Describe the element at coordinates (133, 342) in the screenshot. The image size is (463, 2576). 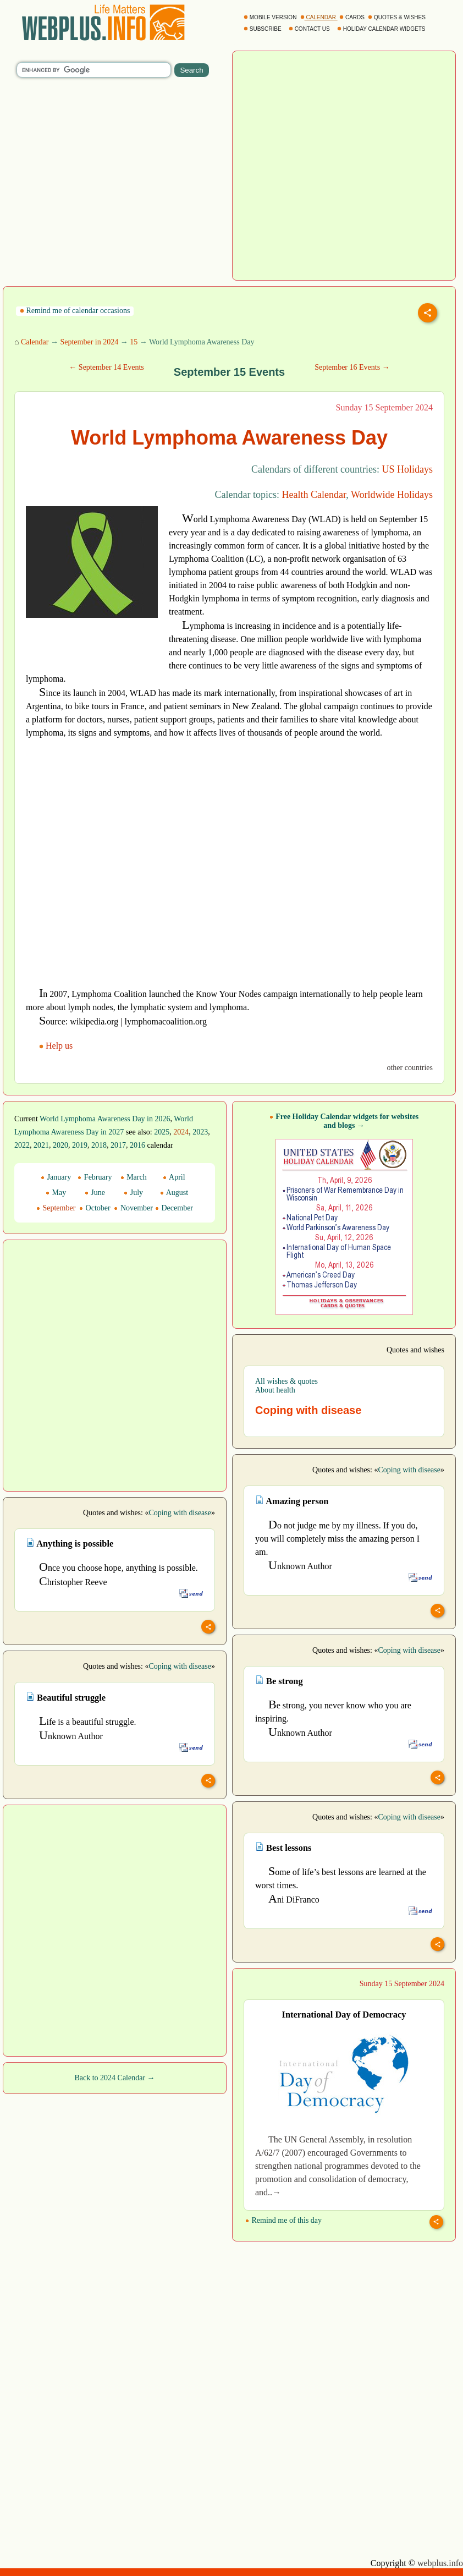
I see `15` at that location.